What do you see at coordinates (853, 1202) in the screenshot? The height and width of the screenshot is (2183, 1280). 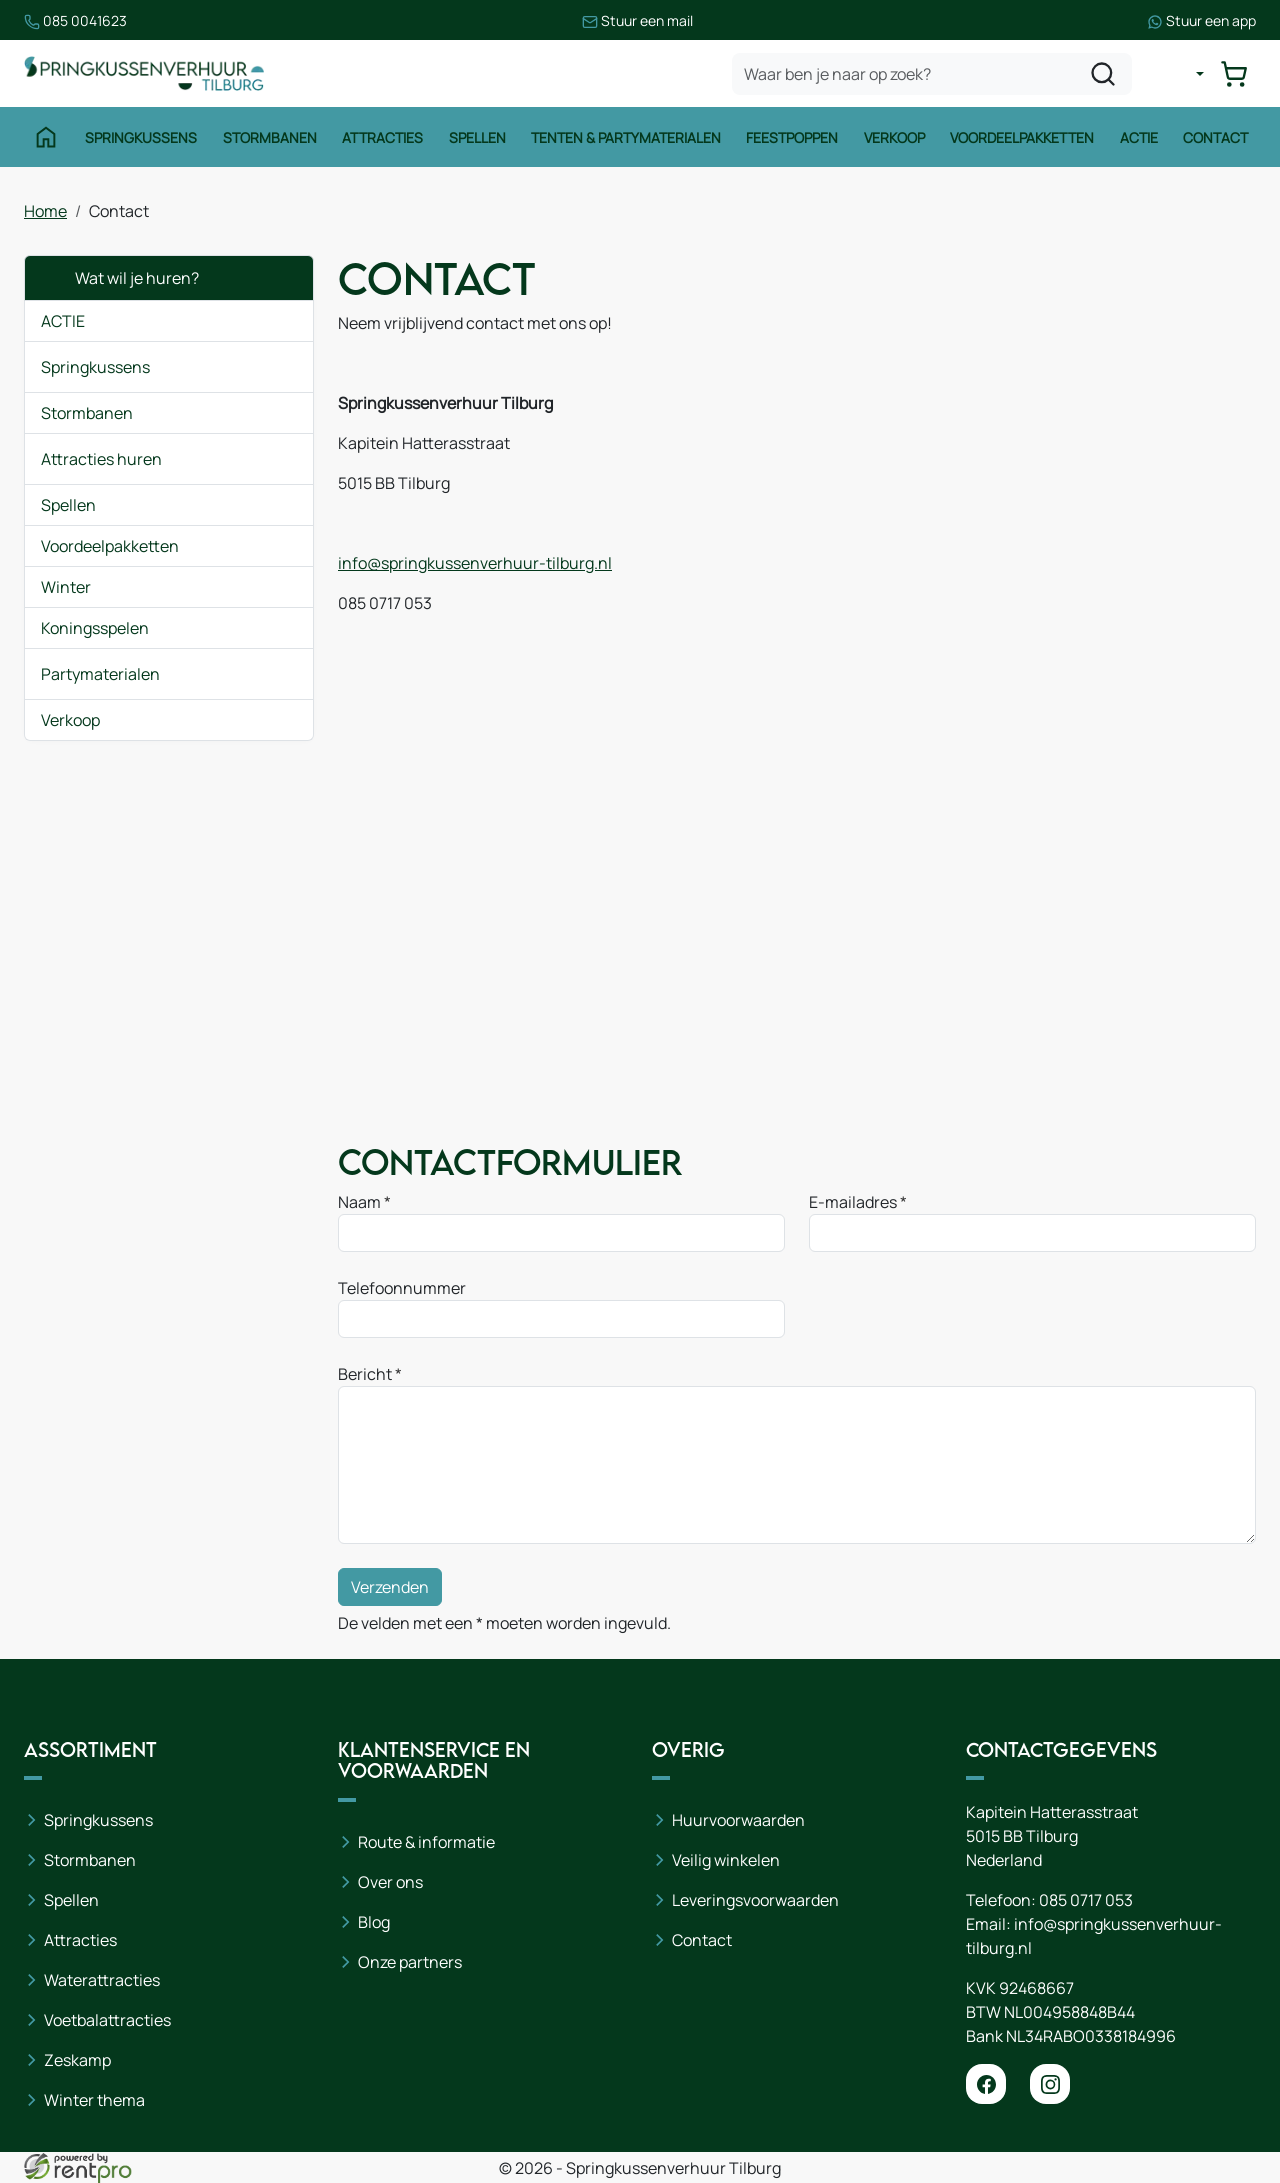 I see `E-mailadres` at bounding box center [853, 1202].